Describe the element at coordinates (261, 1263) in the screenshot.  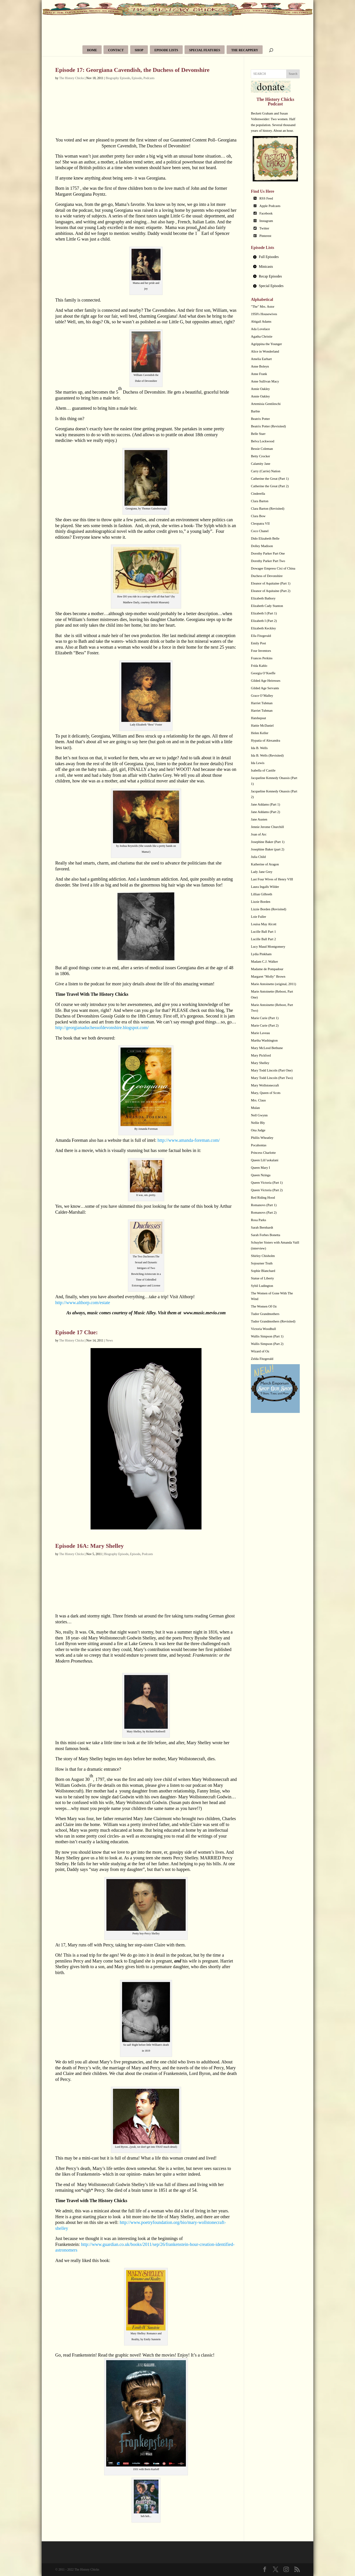
I see `Sojourner Truth` at that location.